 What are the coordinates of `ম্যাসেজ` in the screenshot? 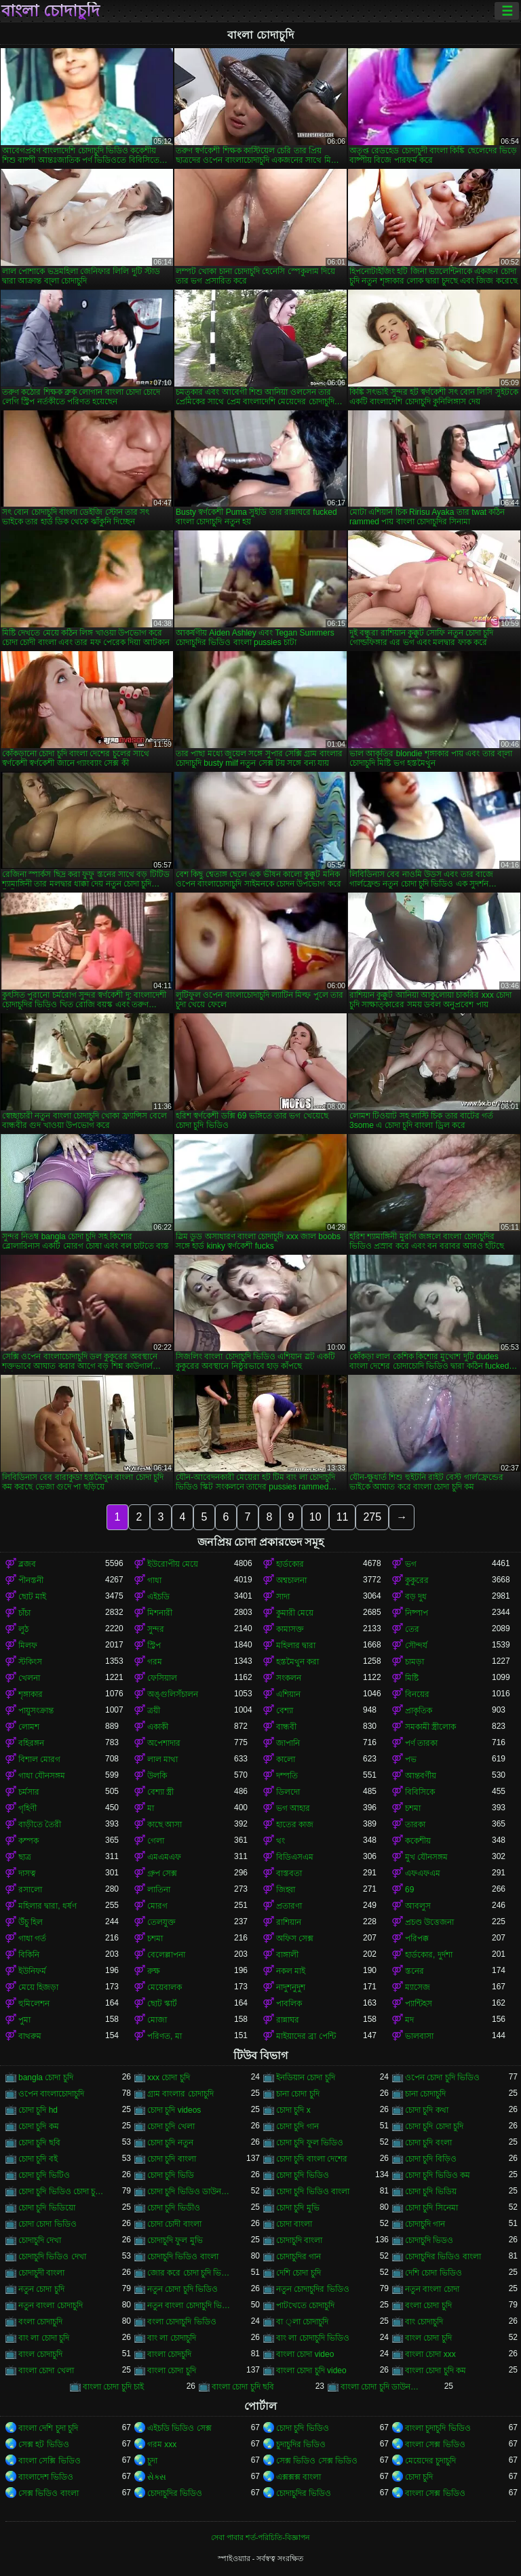 It's located at (417, 1987).